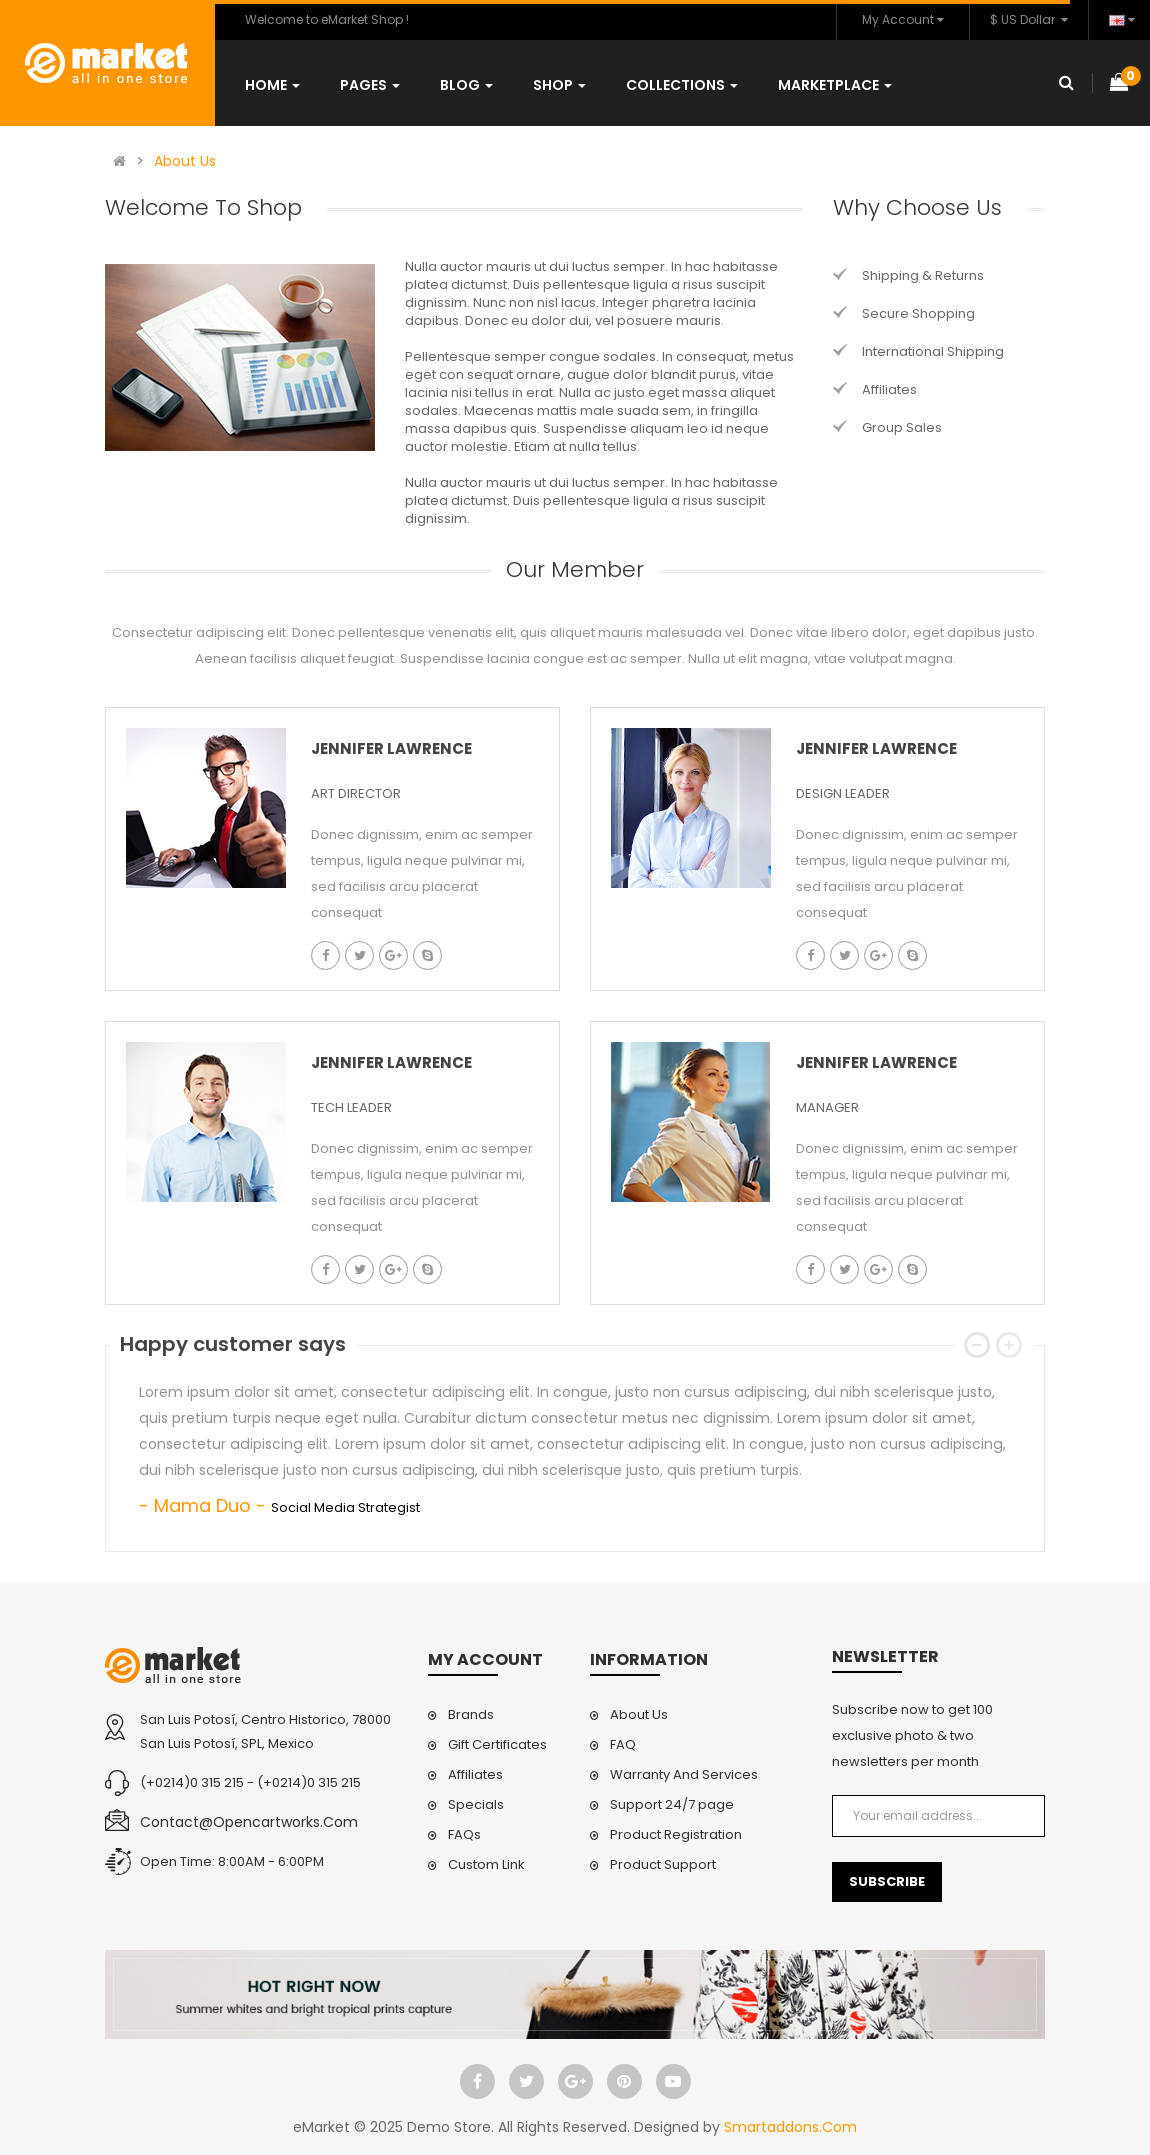  What do you see at coordinates (676, 1834) in the screenshot?
I see `Product Registration` at bounding box center [676, 1834].